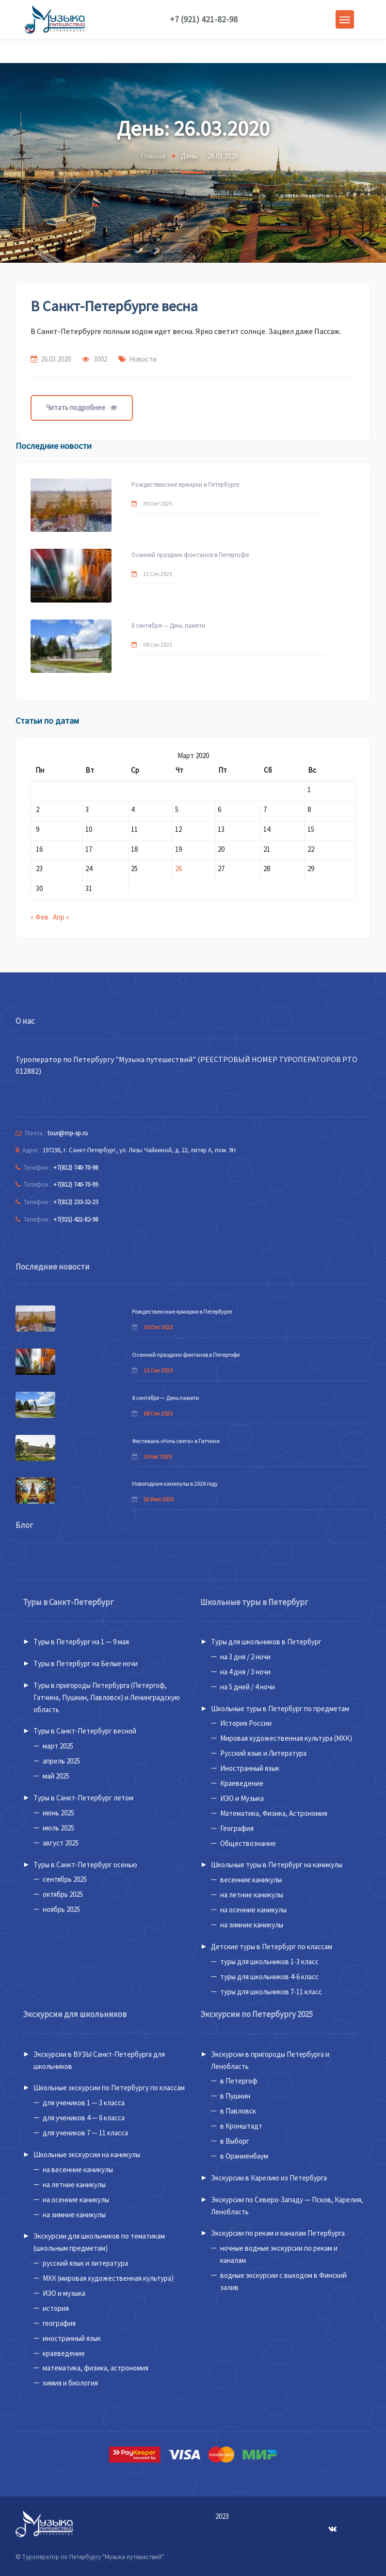  What do you see at coordinates (75, 1167) in the screenshot?
I see `+7(812) 740-70-98` at bounding box center [75, 1167].